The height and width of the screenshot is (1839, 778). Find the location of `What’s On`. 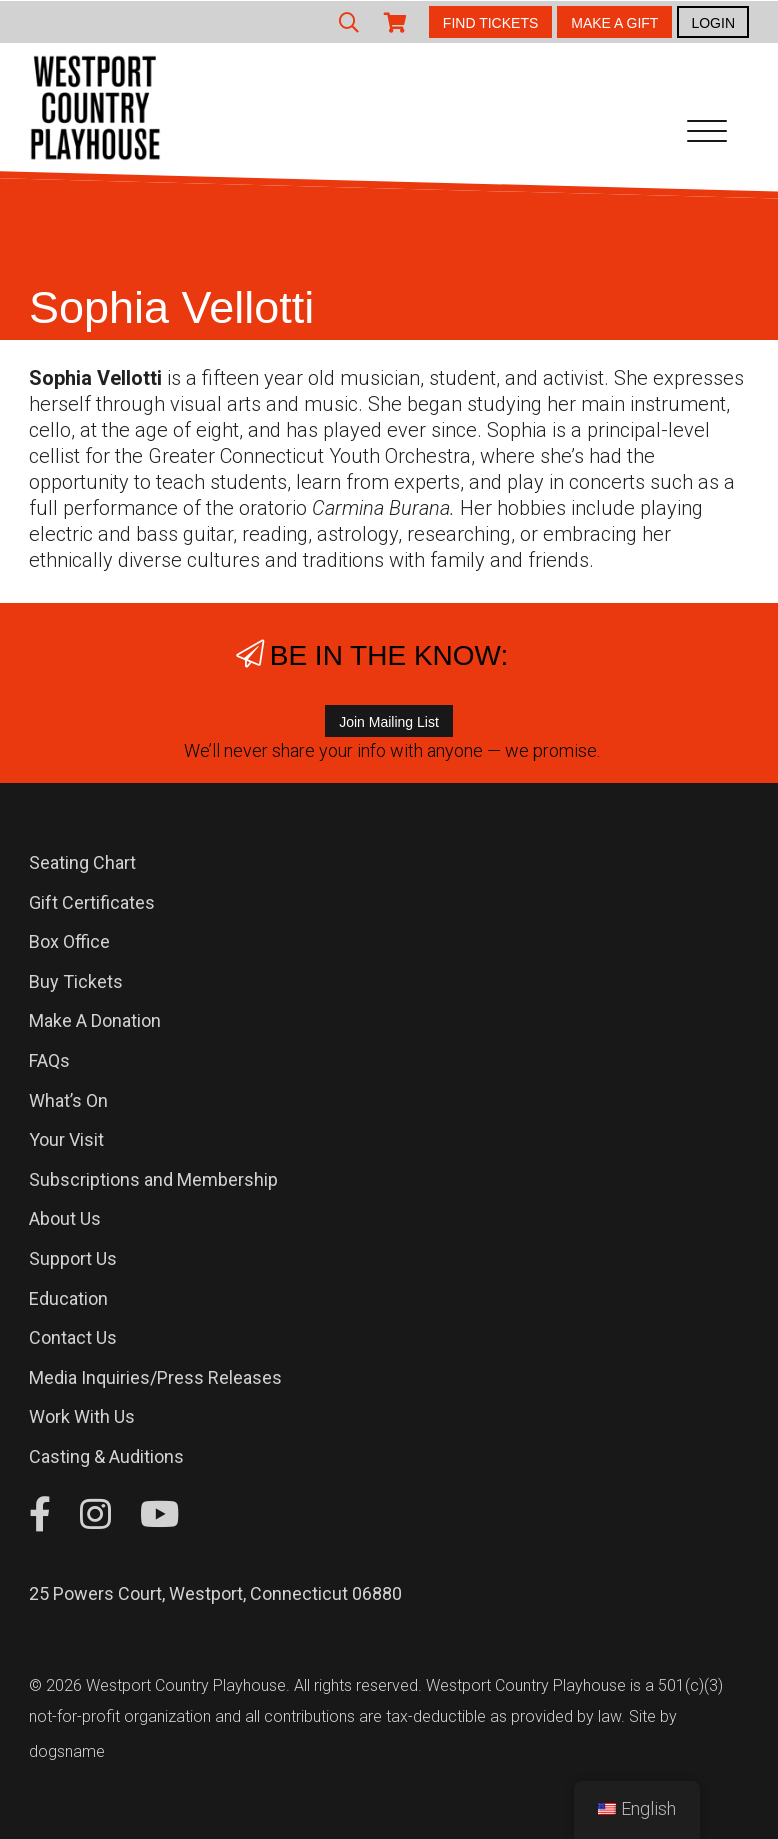

What’s On is located at coordinates (68, 1100).